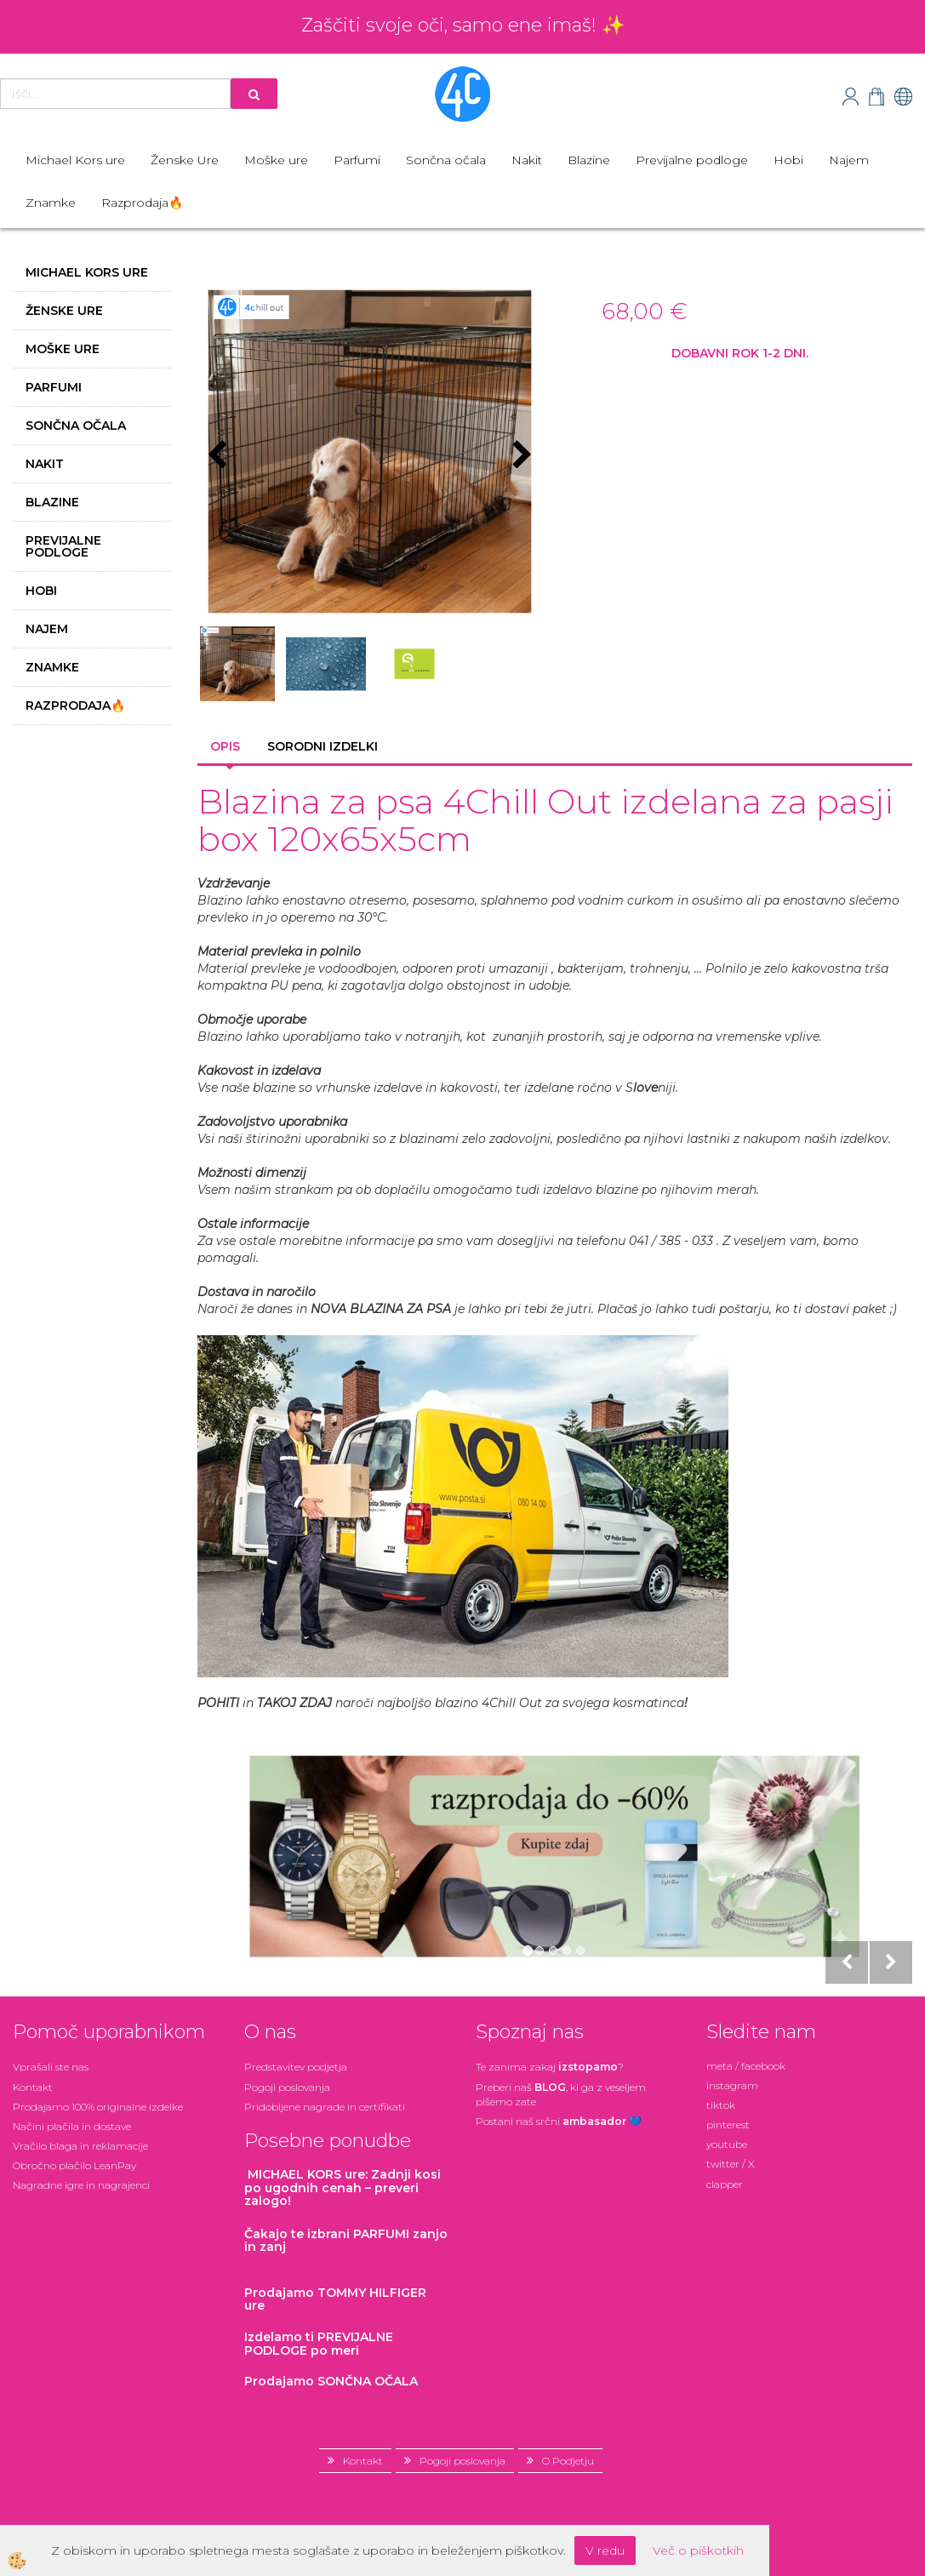  I want to click on Sorodni izdelki [tab], so click(322, 746).